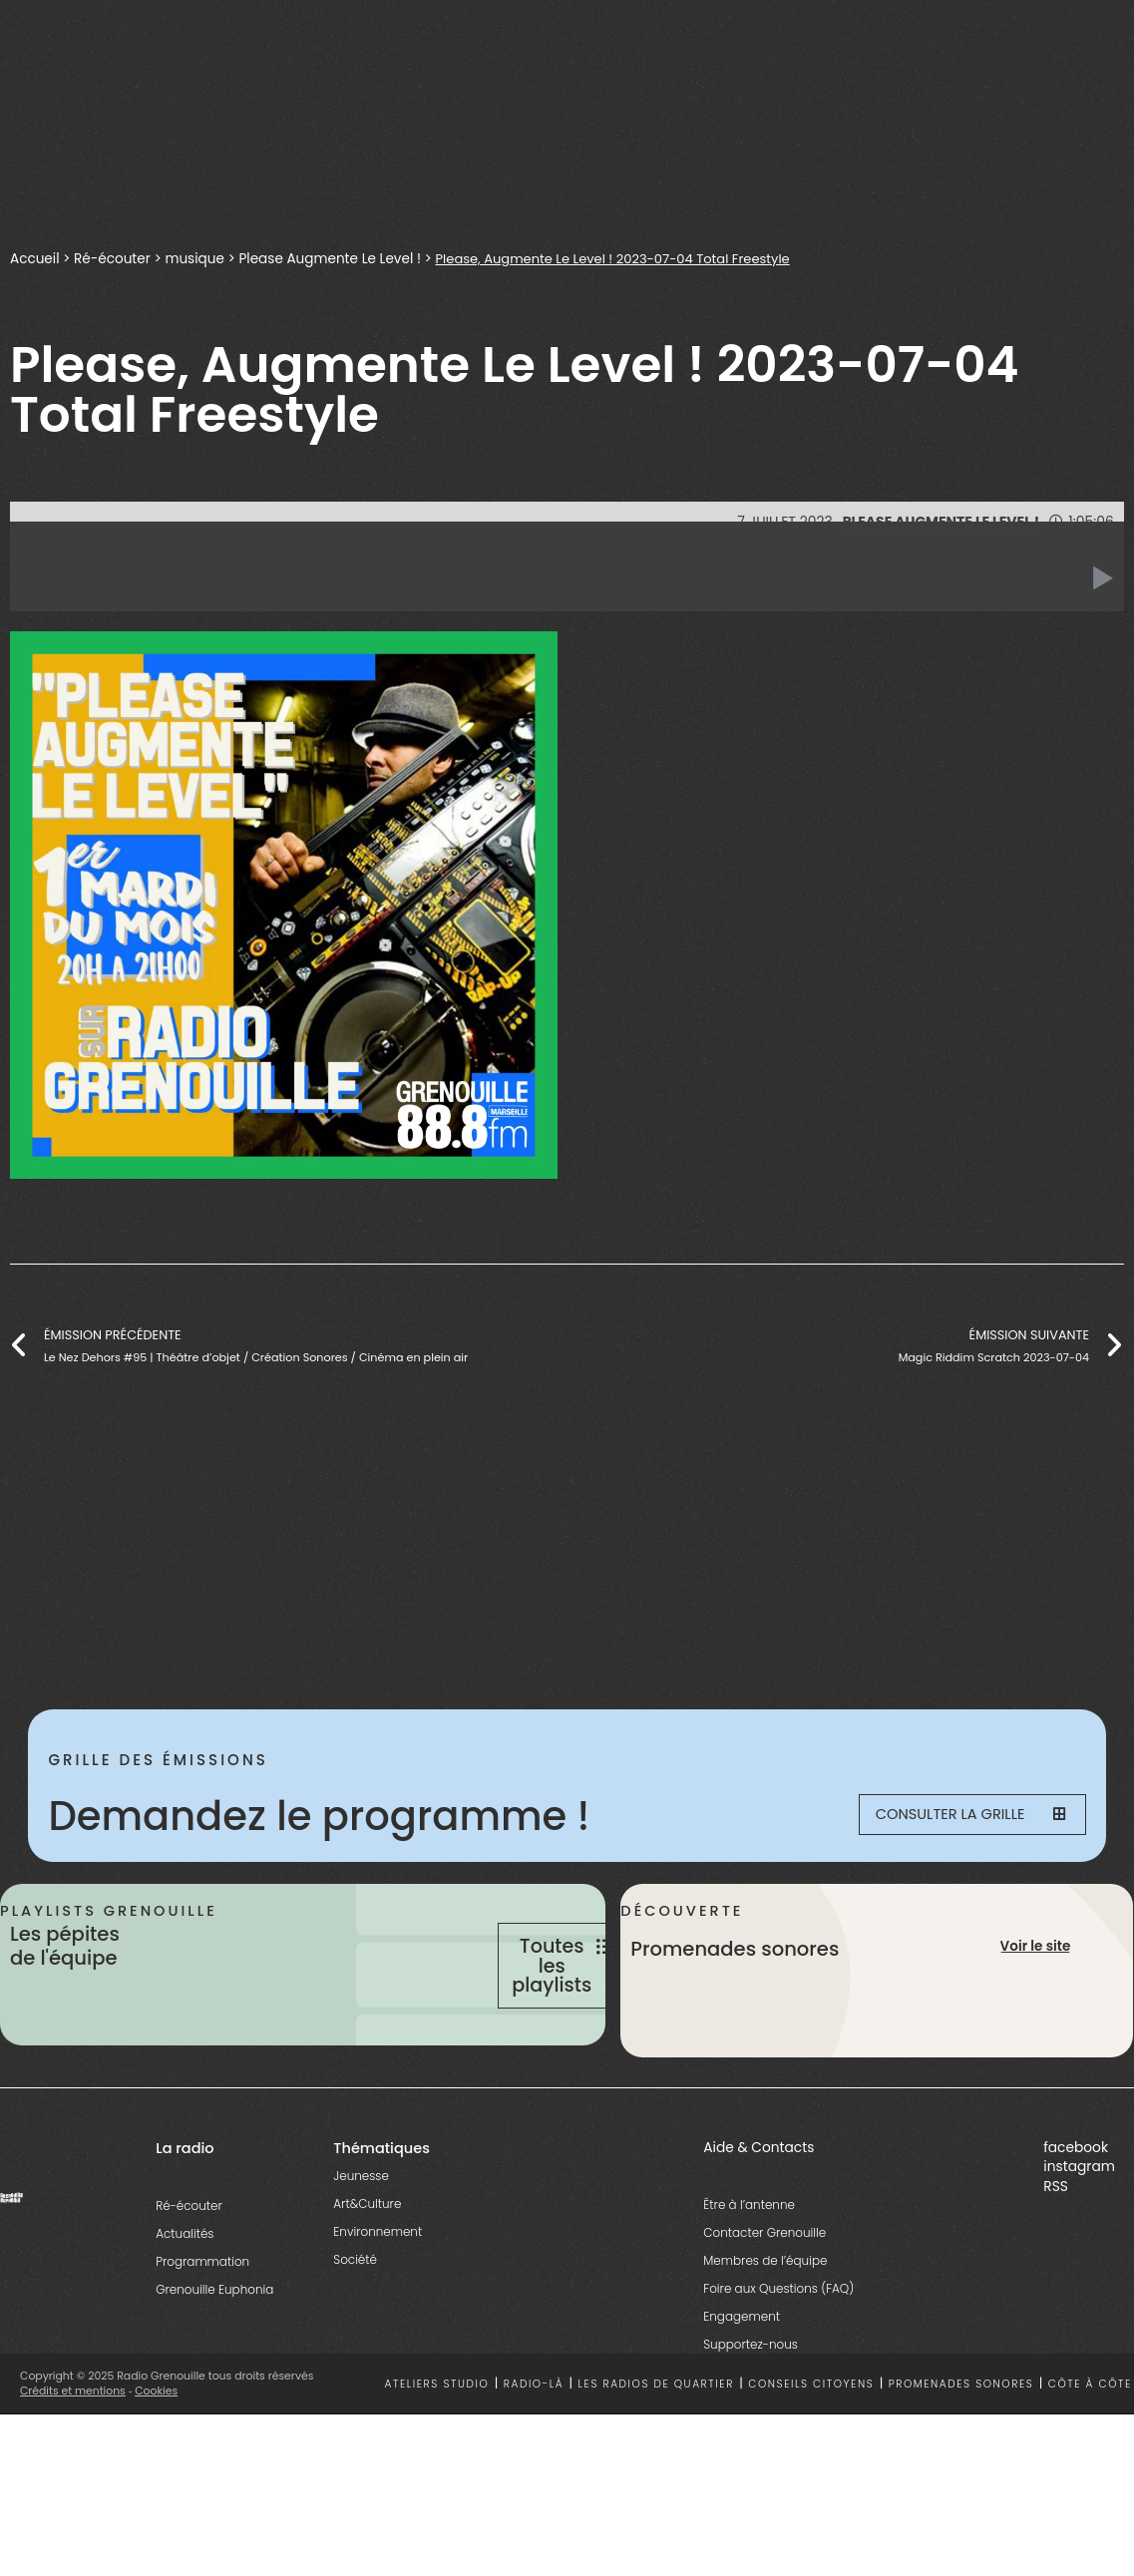 Image resolution: width=1134 pixels, height=2576 pixels. Describe the element at coordinates (333, 258) in the screenshot. I see `Please Augmente Le Level !` at that location.